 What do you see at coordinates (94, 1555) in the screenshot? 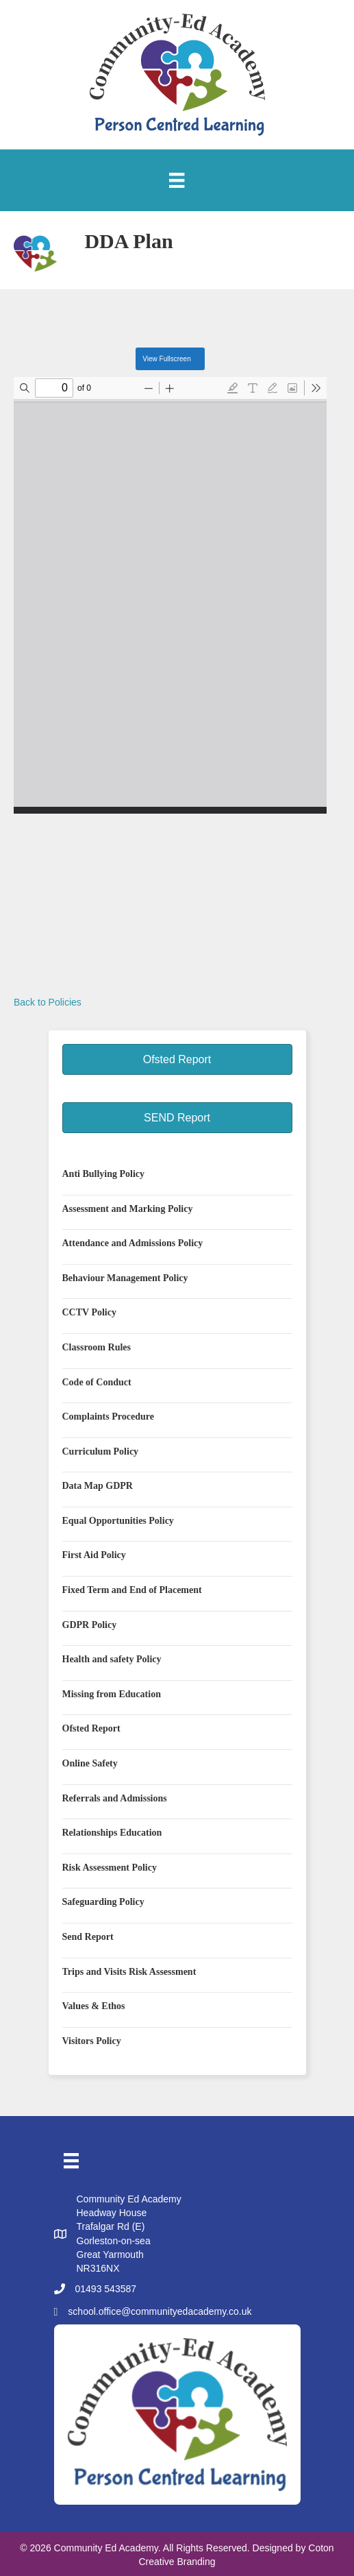
I see `First Aid Policy` at bounding box center [94, 1555].